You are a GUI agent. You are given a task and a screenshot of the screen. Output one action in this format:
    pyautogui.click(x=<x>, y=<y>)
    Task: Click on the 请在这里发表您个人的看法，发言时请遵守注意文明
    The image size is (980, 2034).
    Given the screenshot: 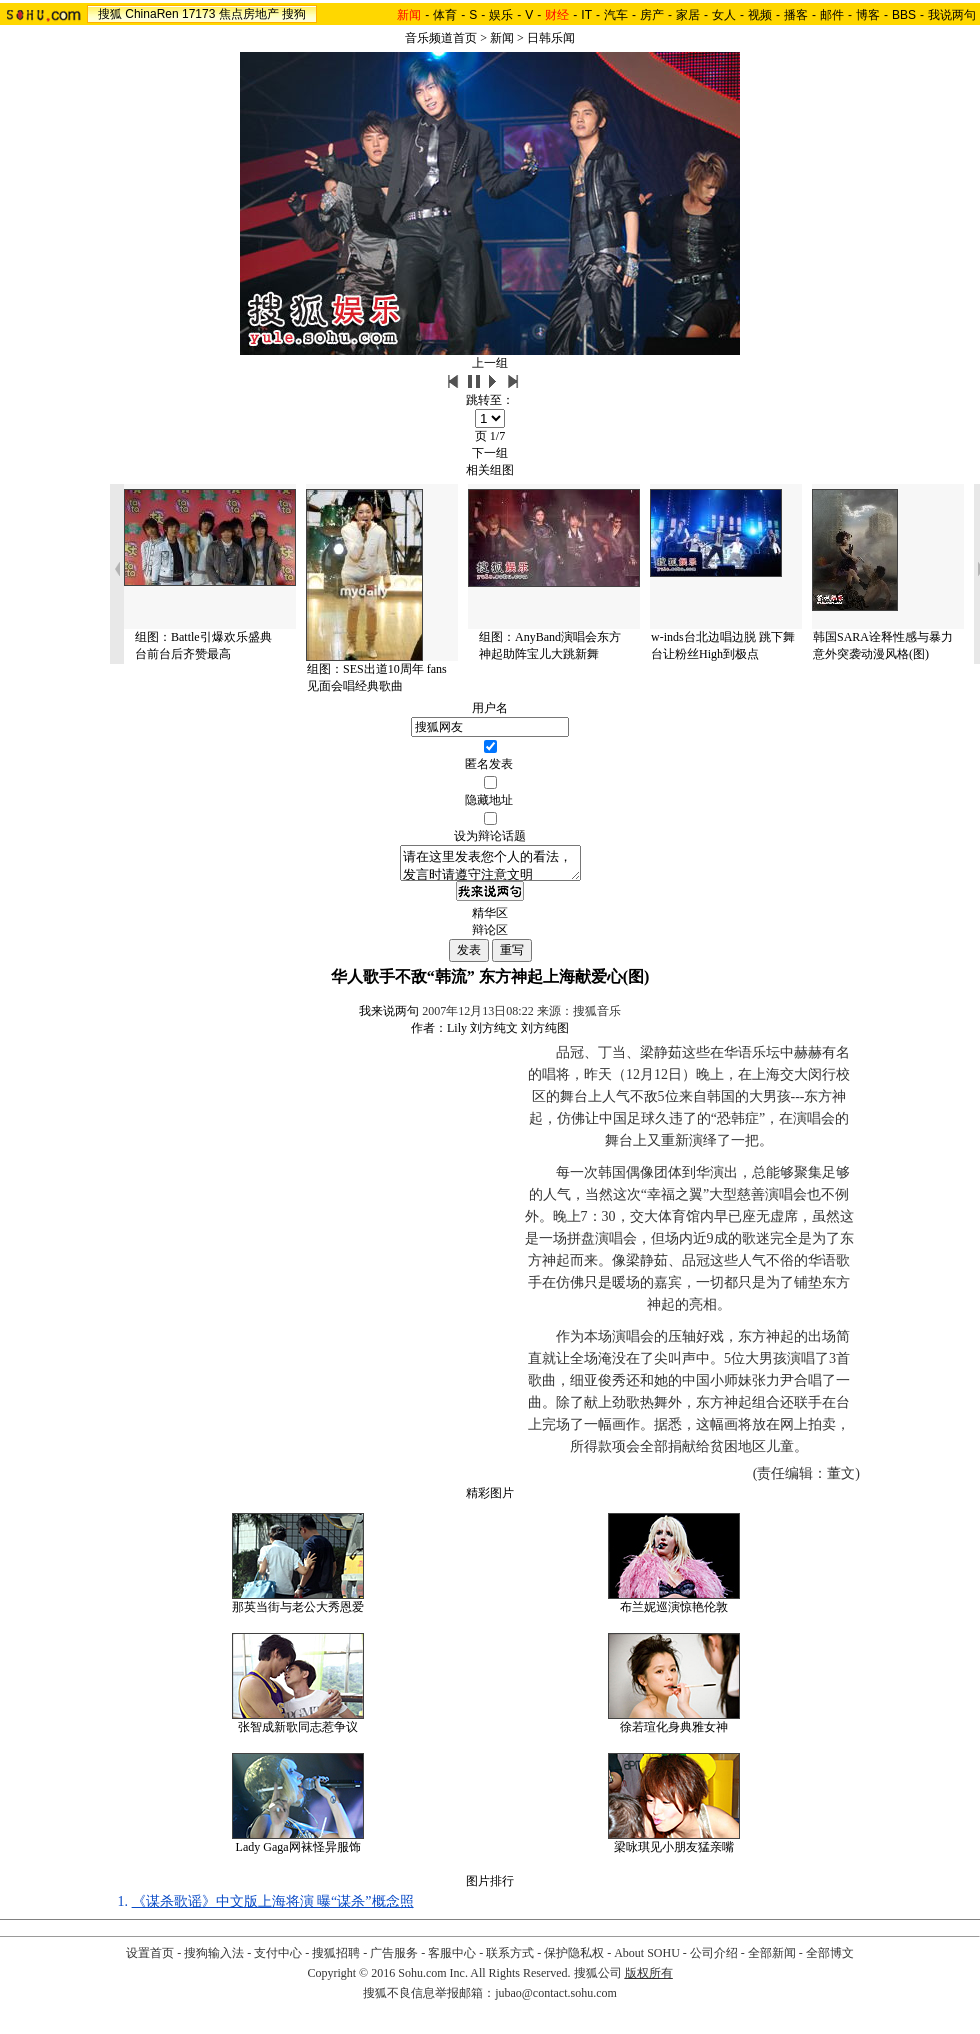 What is the action you would take?
    pyautogui.click(x=490, y=866)
    